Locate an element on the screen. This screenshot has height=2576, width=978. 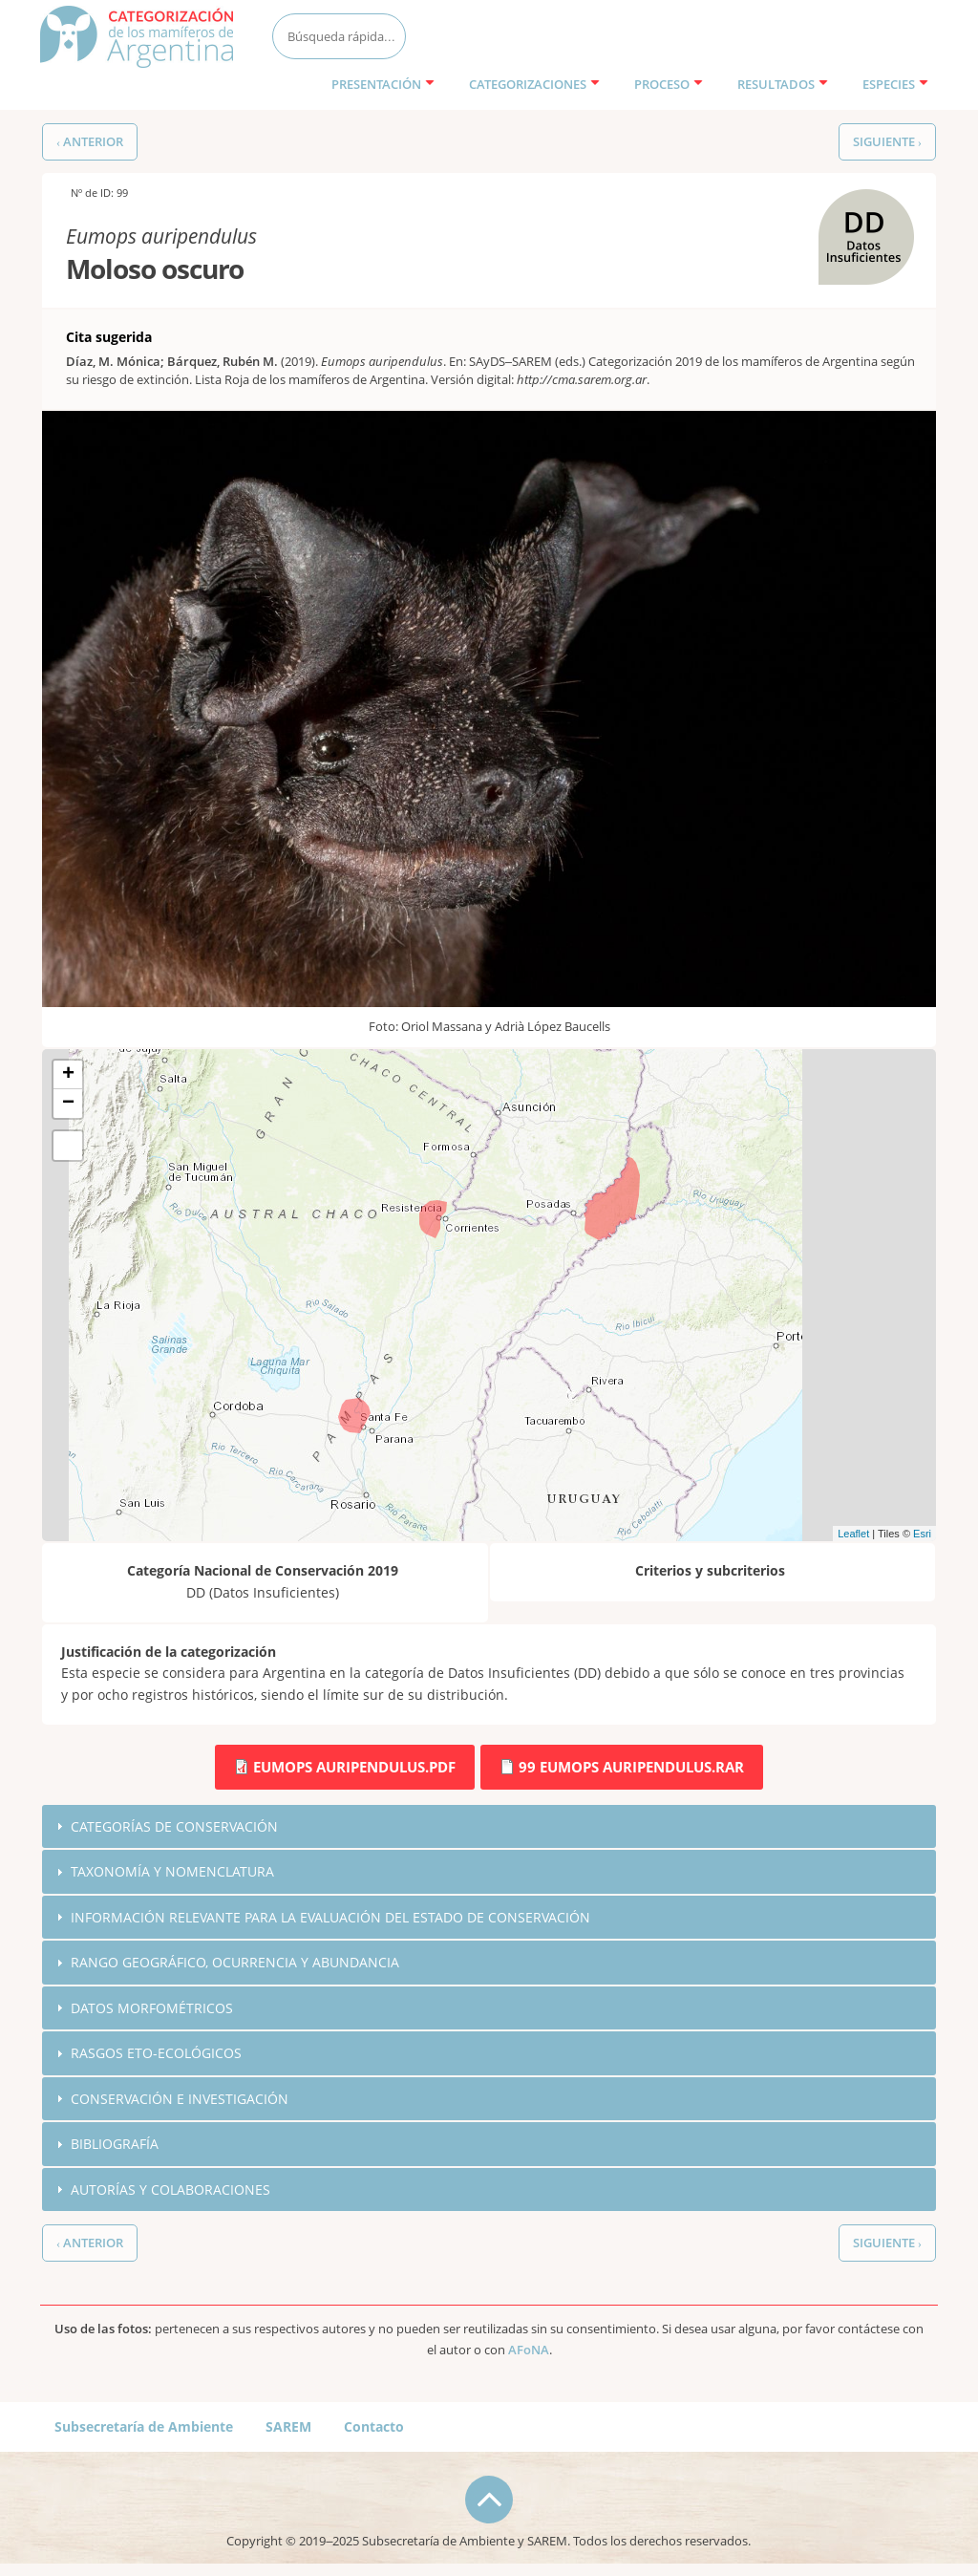
+ [button] is located at coordinates (68, 1075).